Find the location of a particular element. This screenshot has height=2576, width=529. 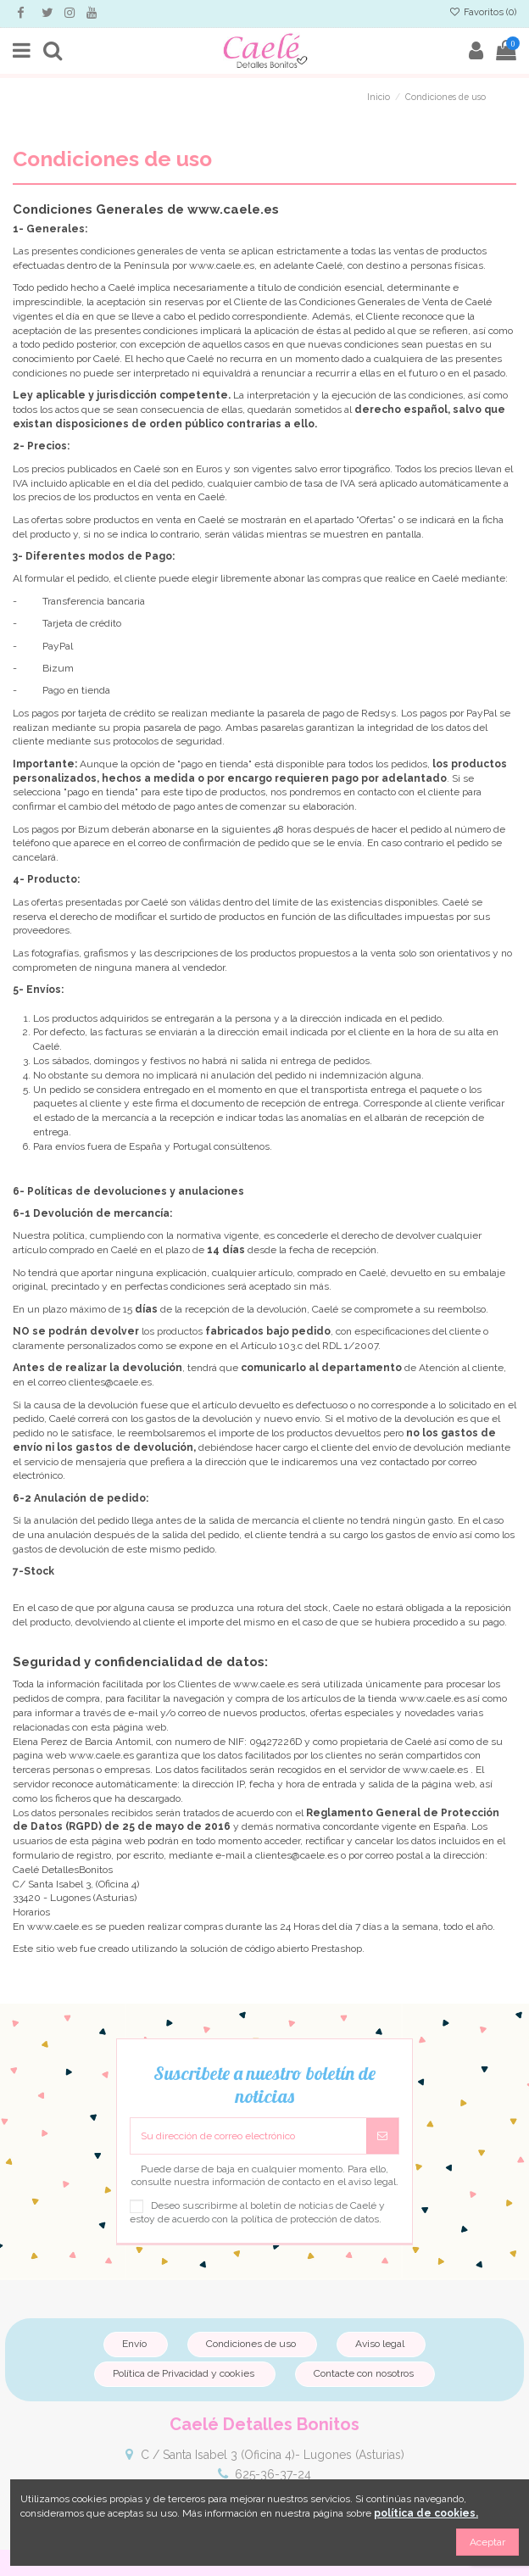

Envío is located at coordinates (134, 2344).